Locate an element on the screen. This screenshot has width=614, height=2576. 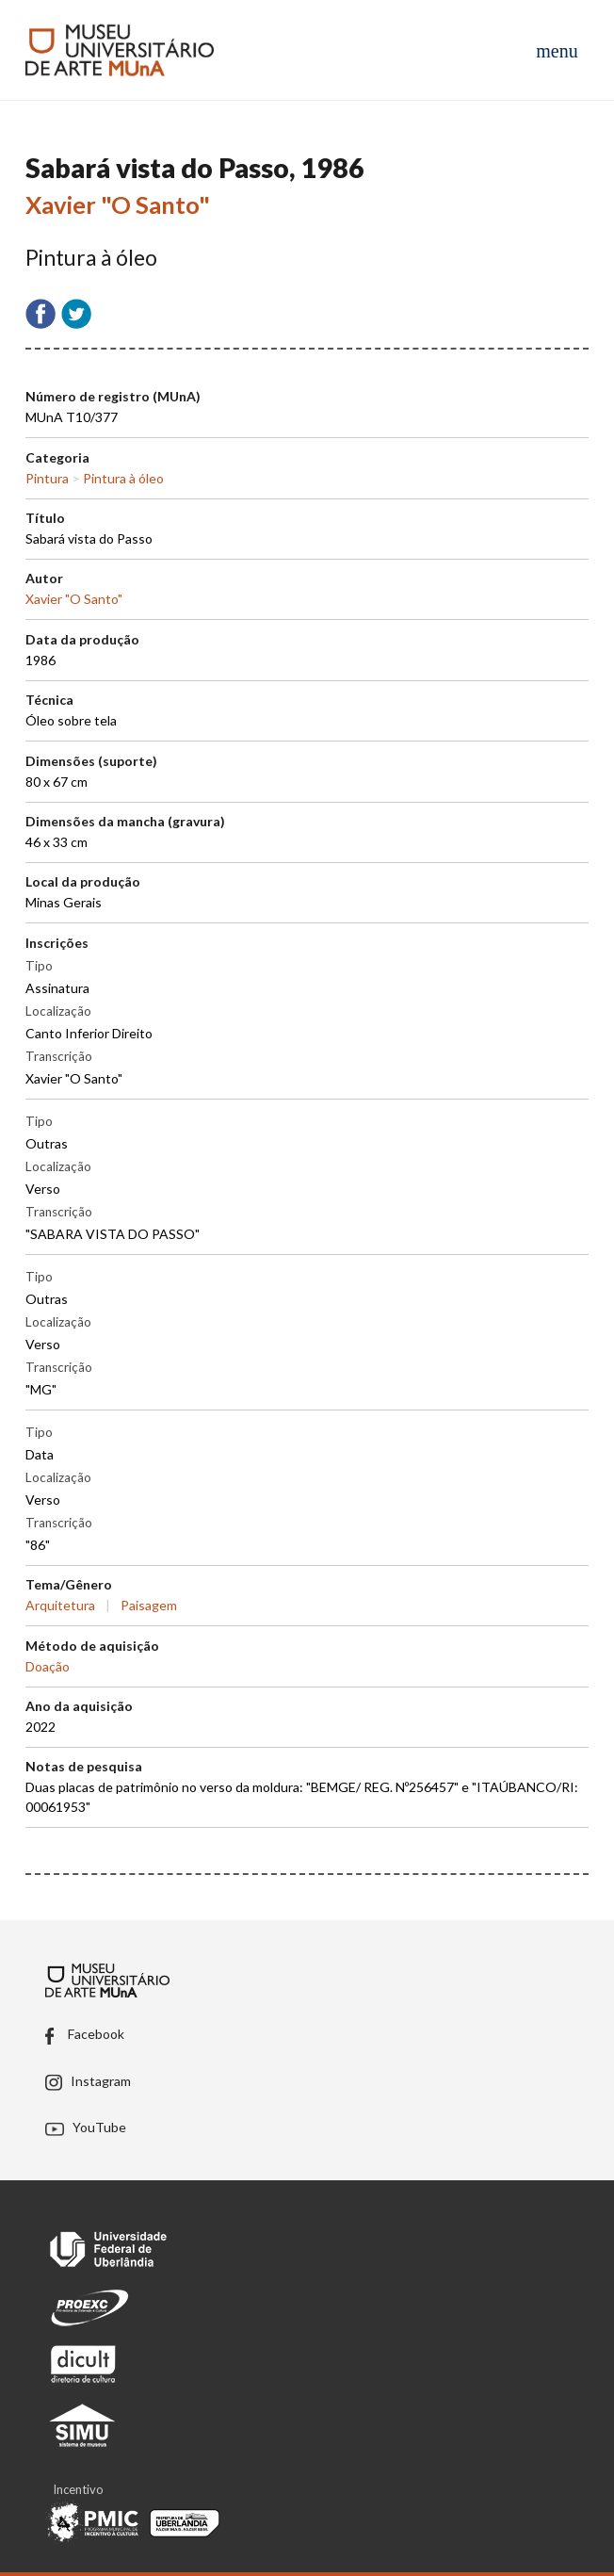
Pintura à óleo is located at coordinates (123, 478).